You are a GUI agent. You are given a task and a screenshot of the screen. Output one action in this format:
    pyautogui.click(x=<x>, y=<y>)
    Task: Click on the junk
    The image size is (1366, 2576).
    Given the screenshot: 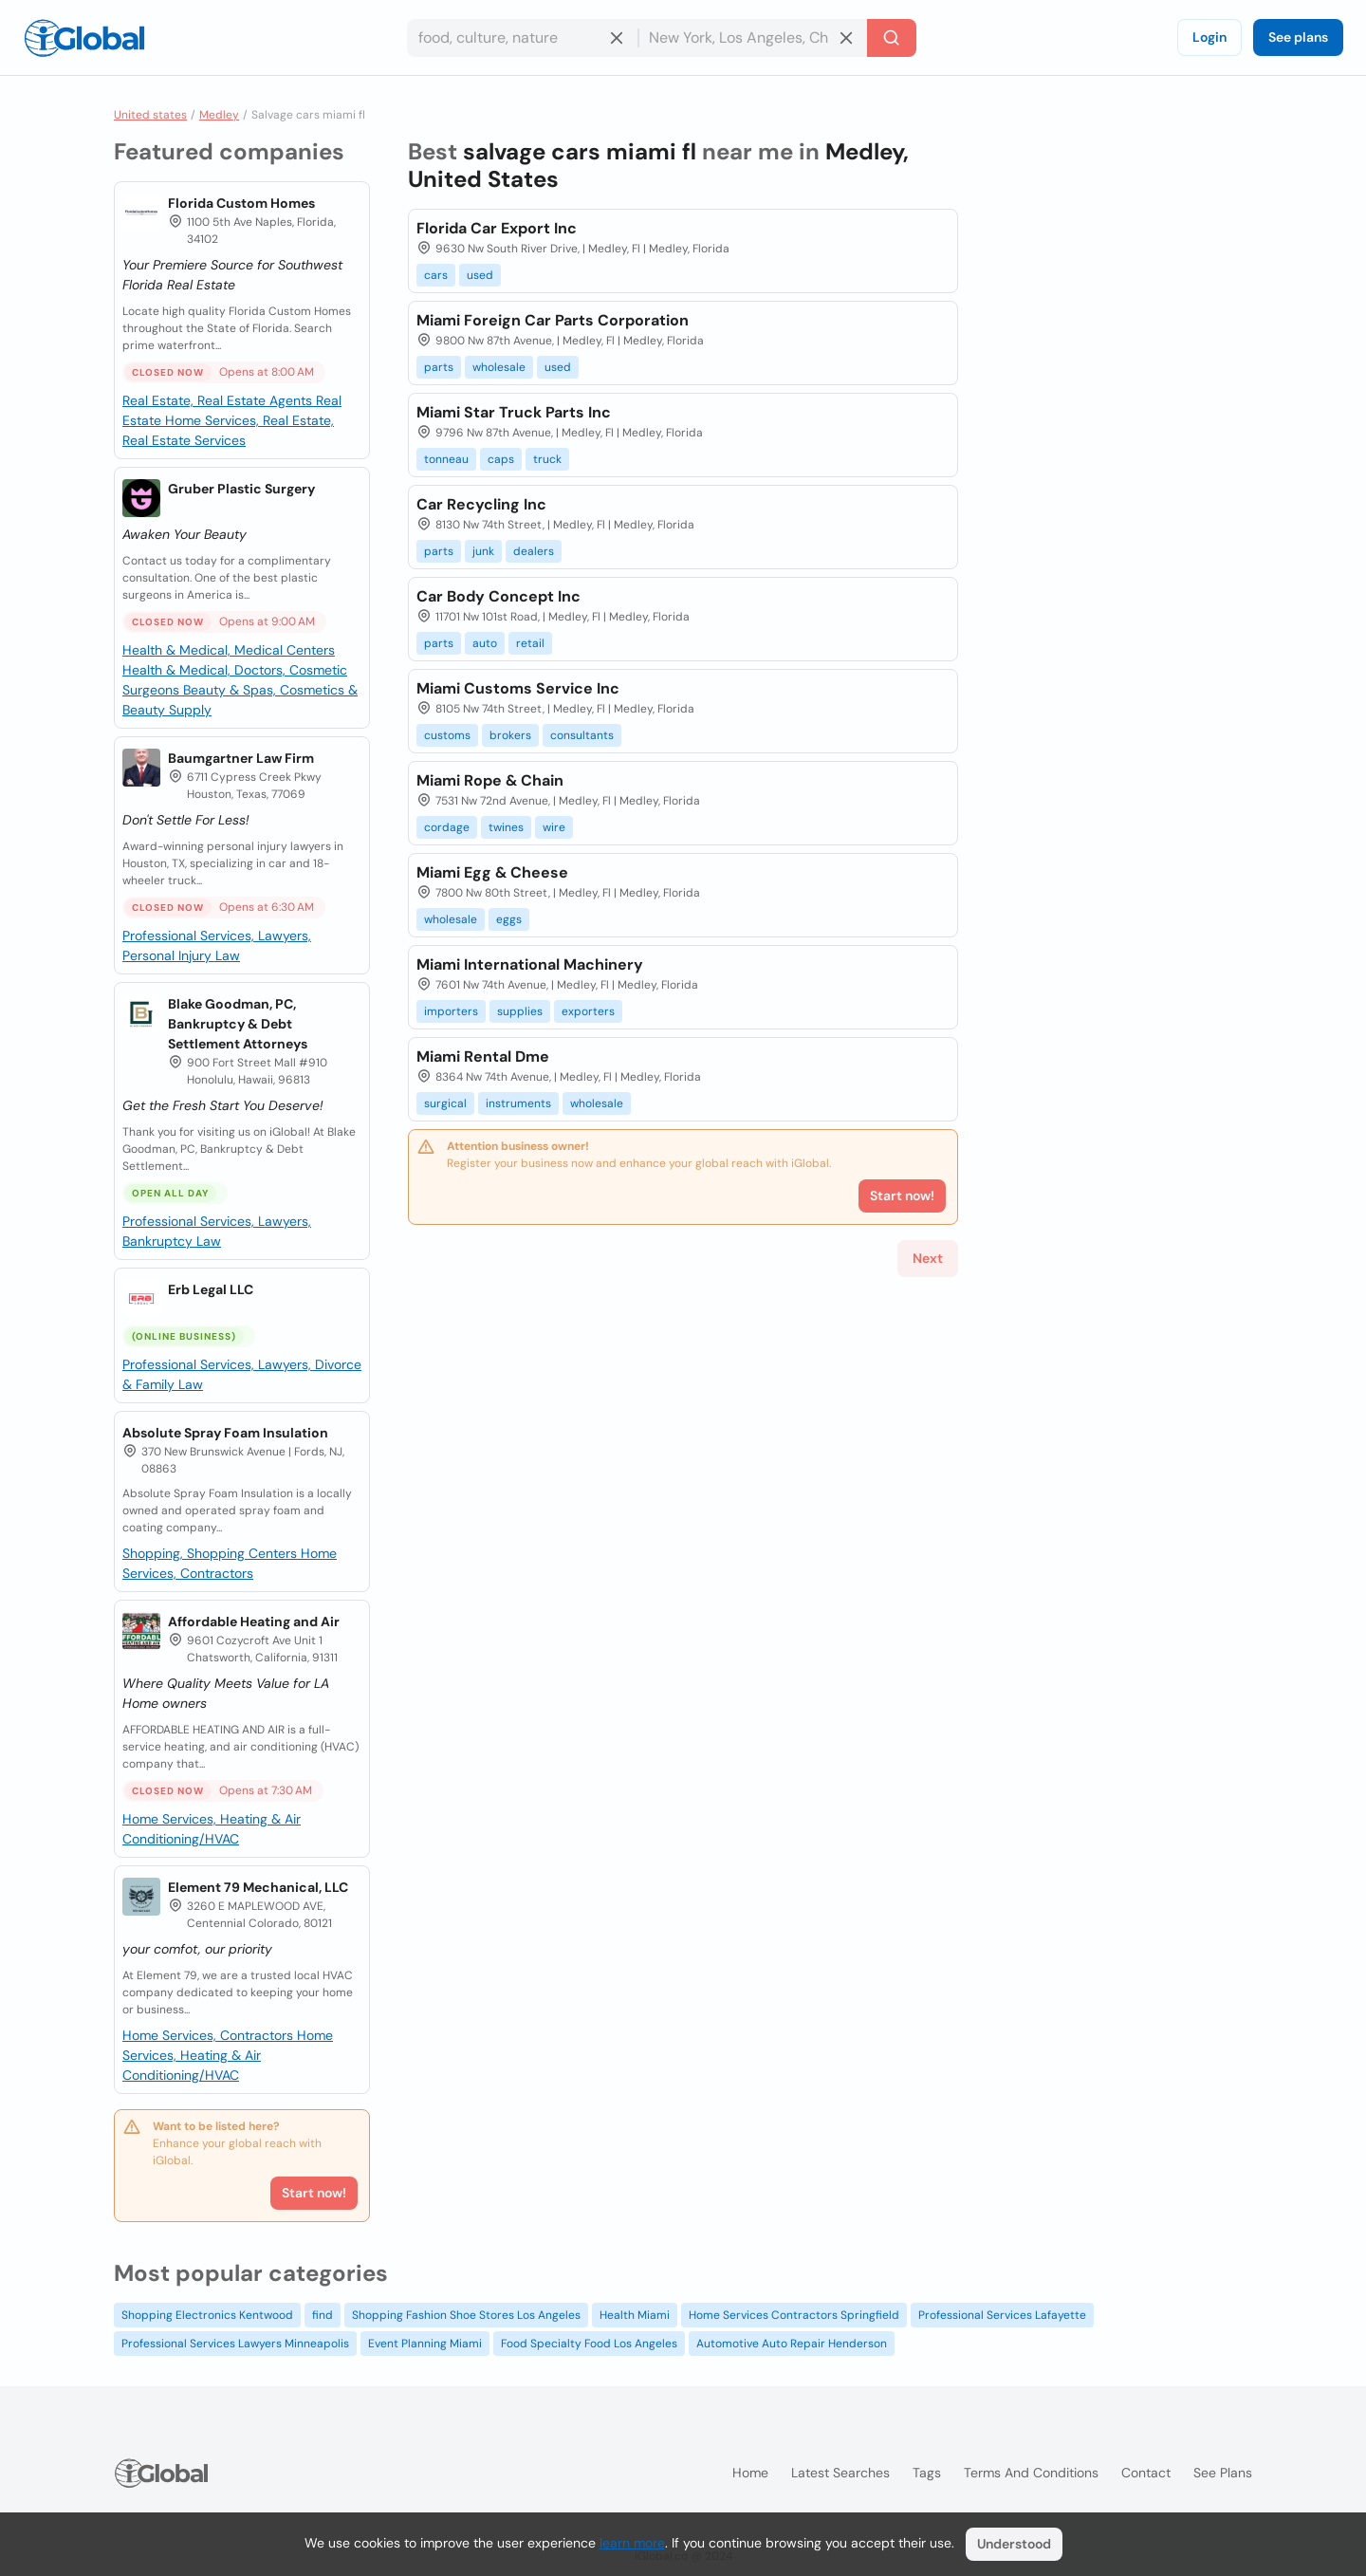 What is the action you would take?
    pyautogui.click(x=483, y=551)
    